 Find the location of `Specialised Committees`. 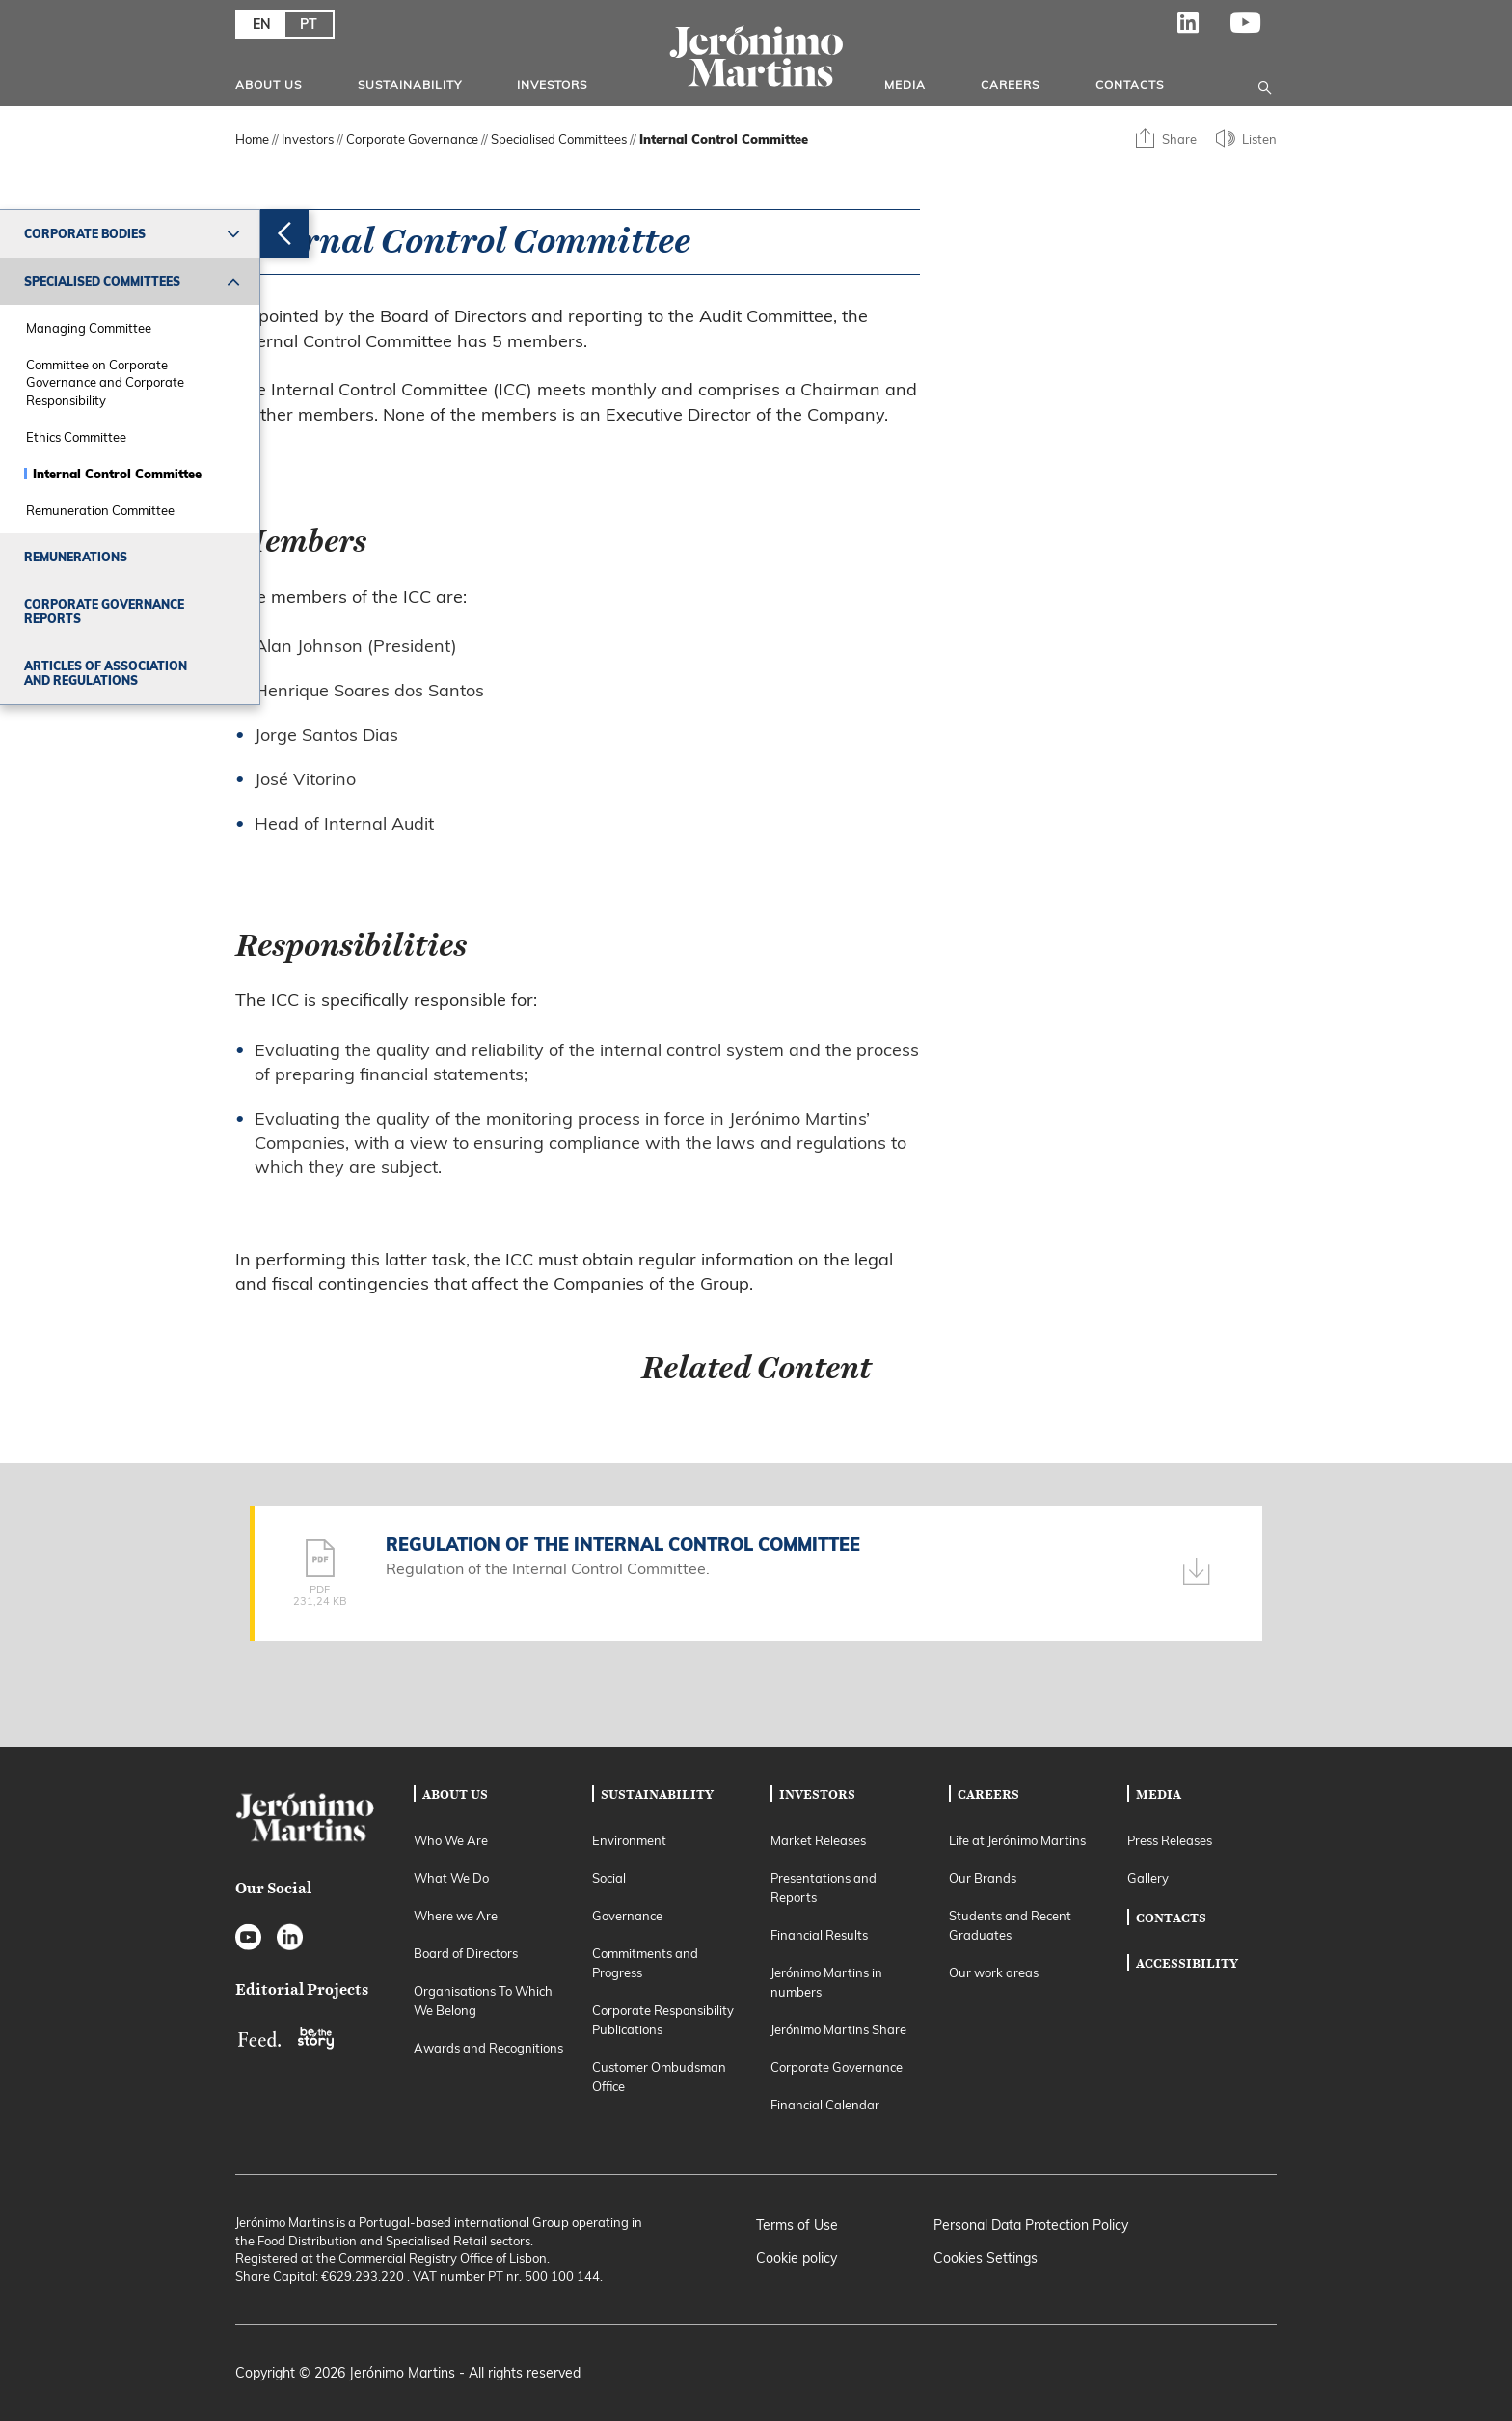

Specialised Committees is located at coordinates (102, 281).